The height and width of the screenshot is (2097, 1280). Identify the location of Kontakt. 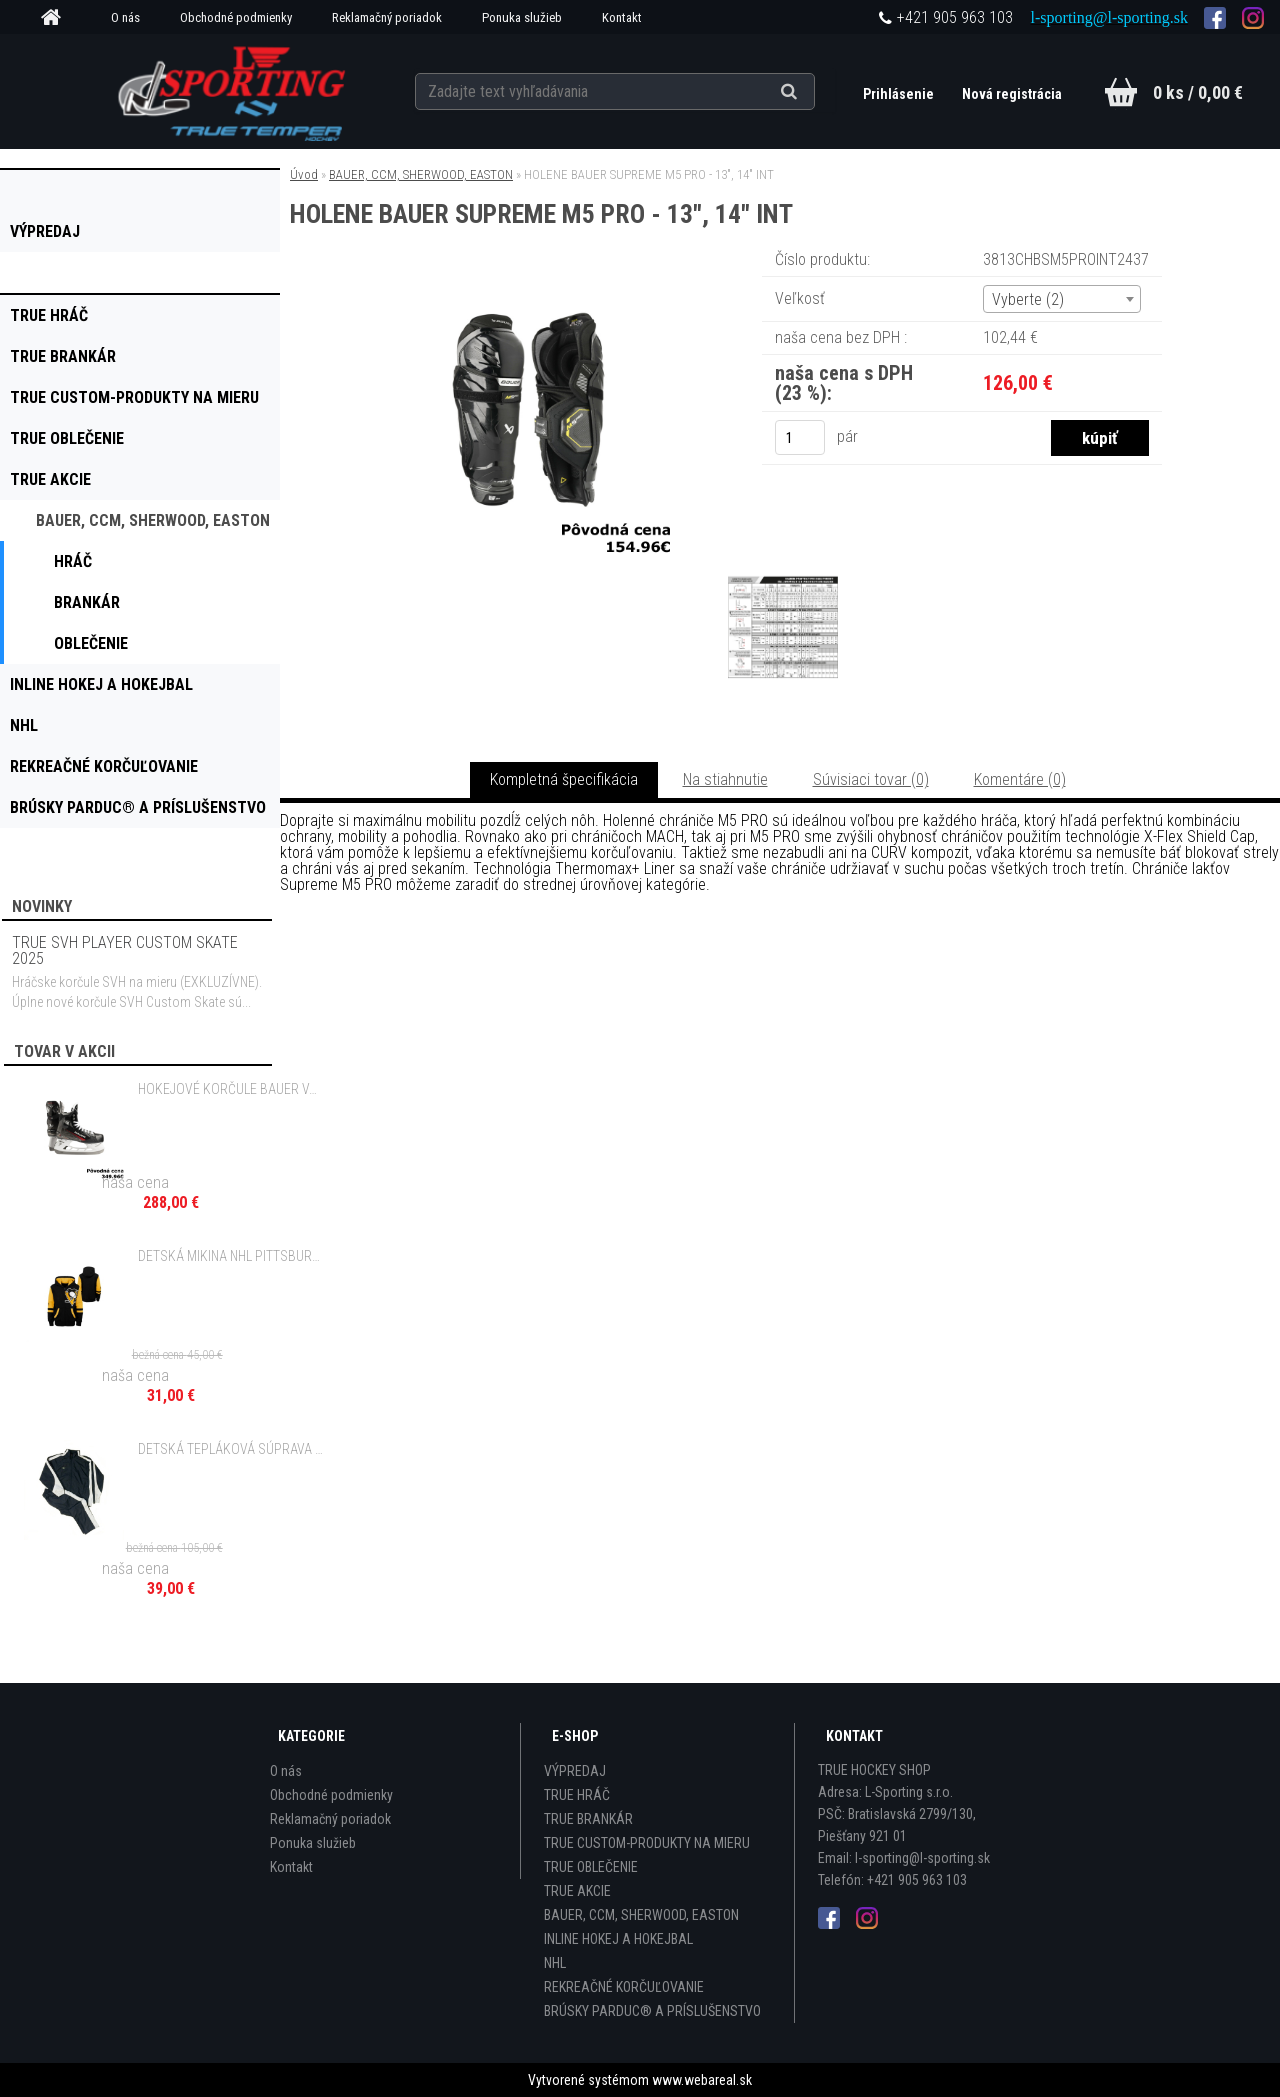
(622, 17).